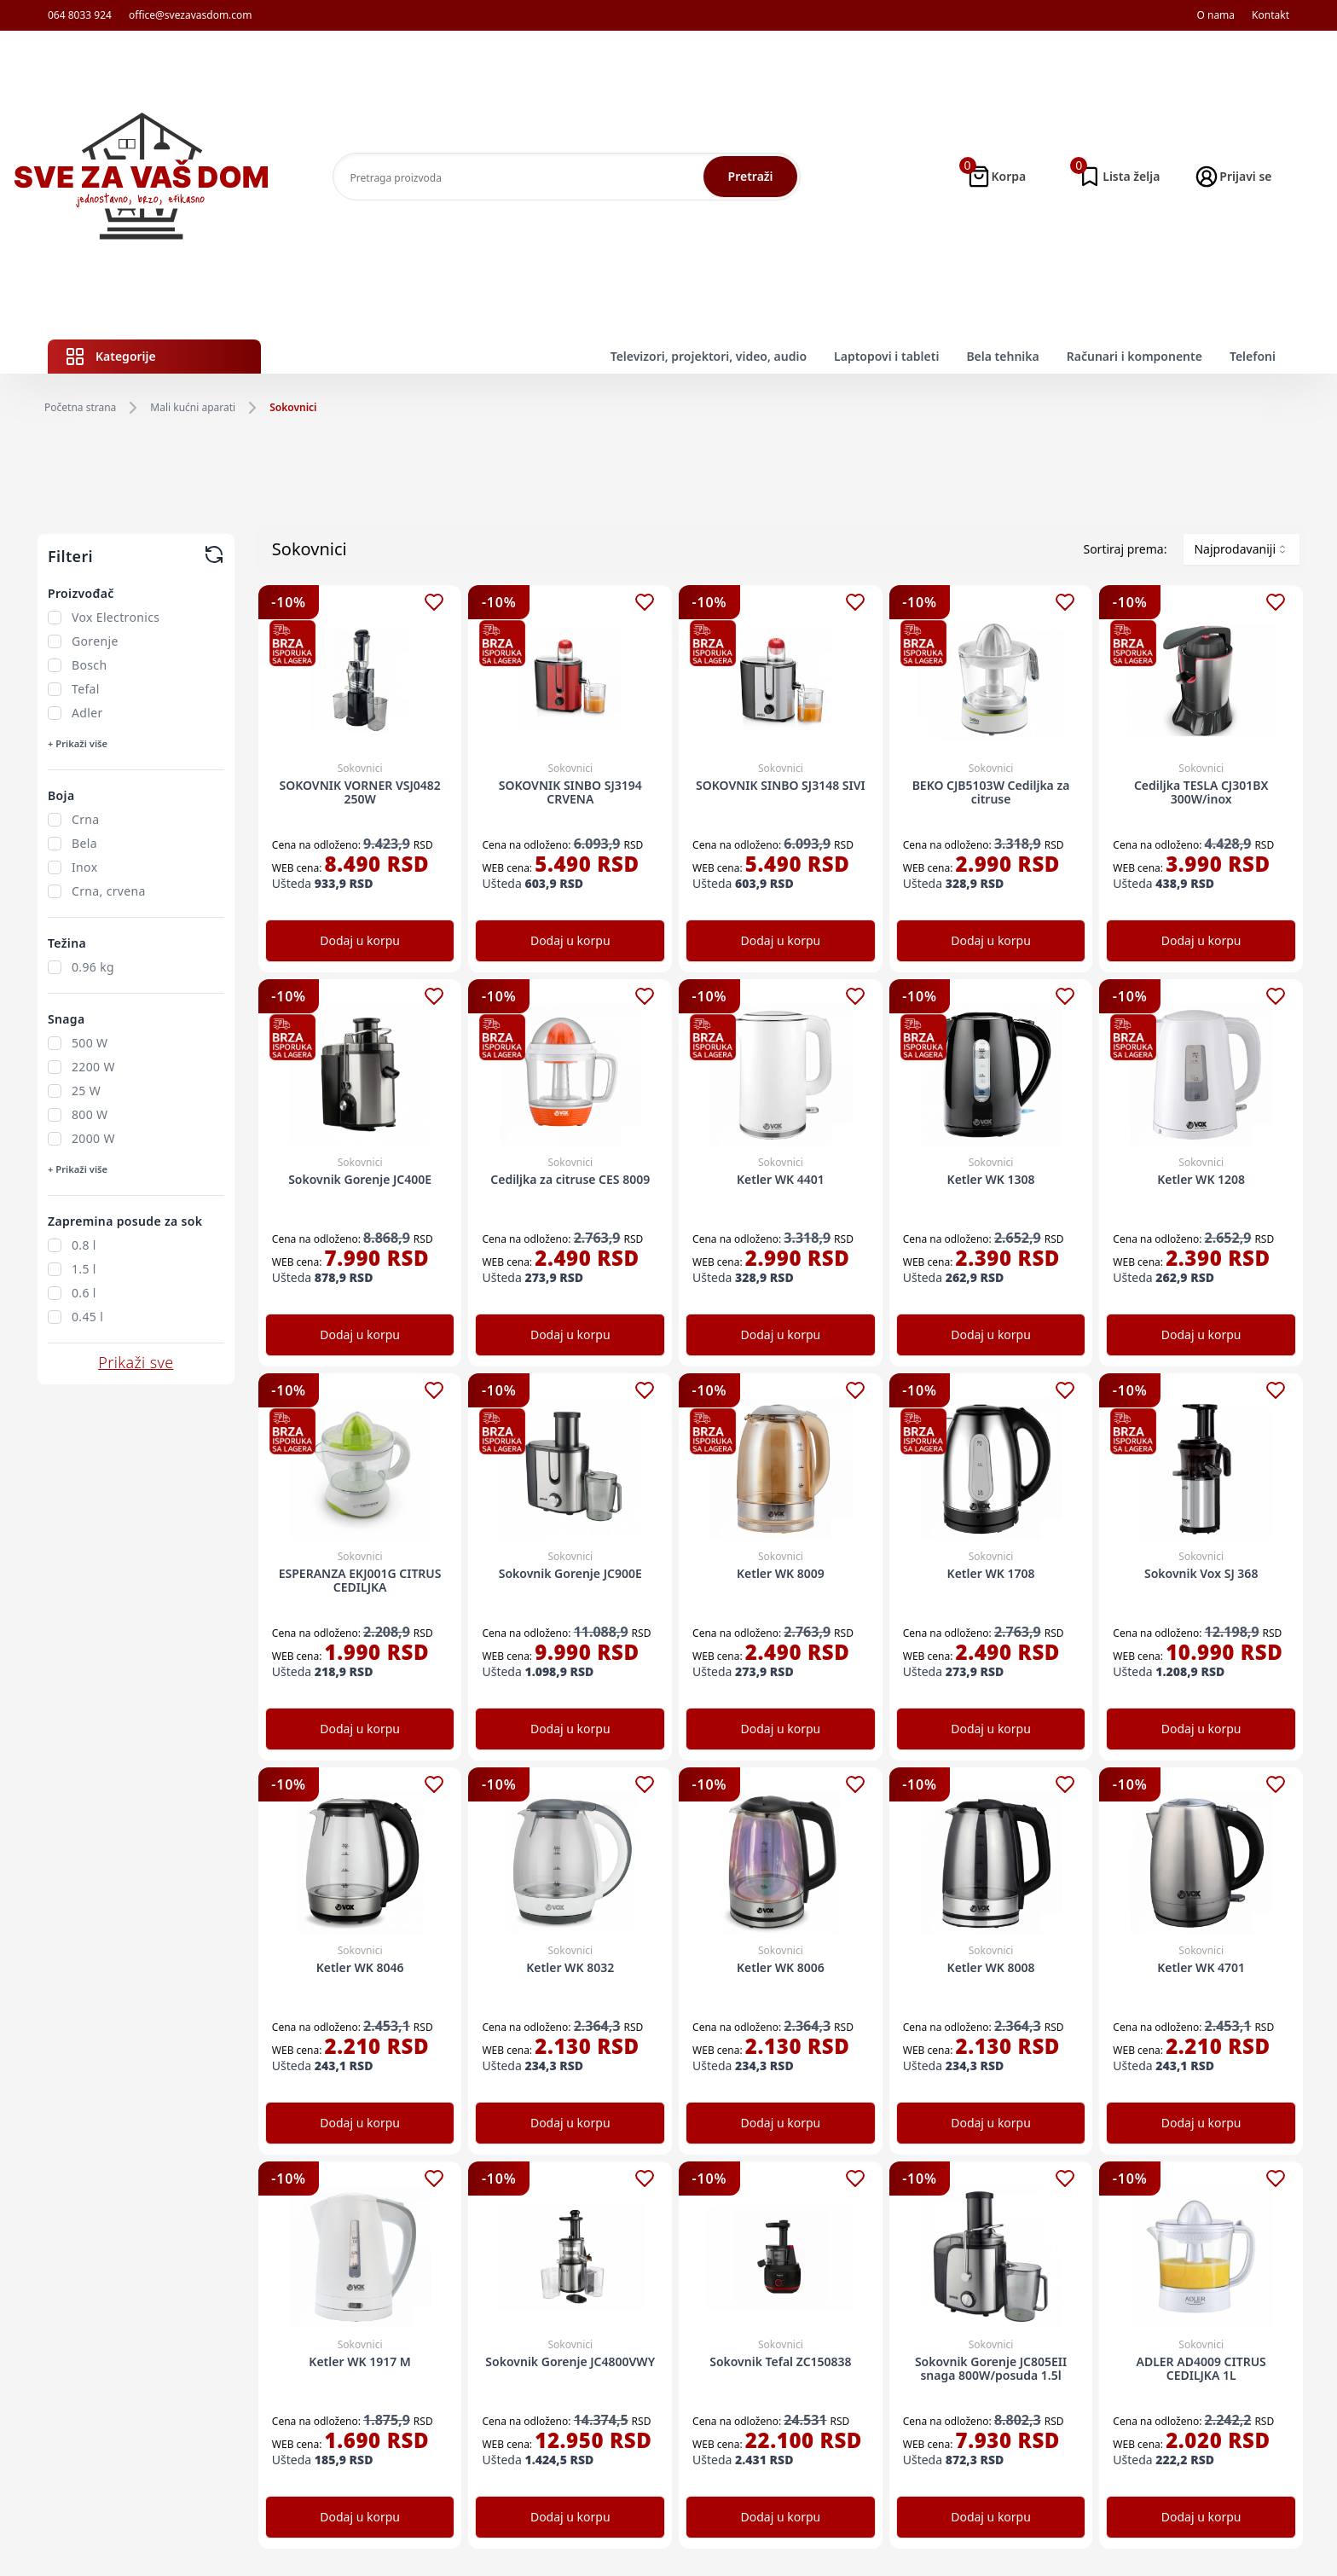  I want to click on Računari i komponente, so click(1134, 356).